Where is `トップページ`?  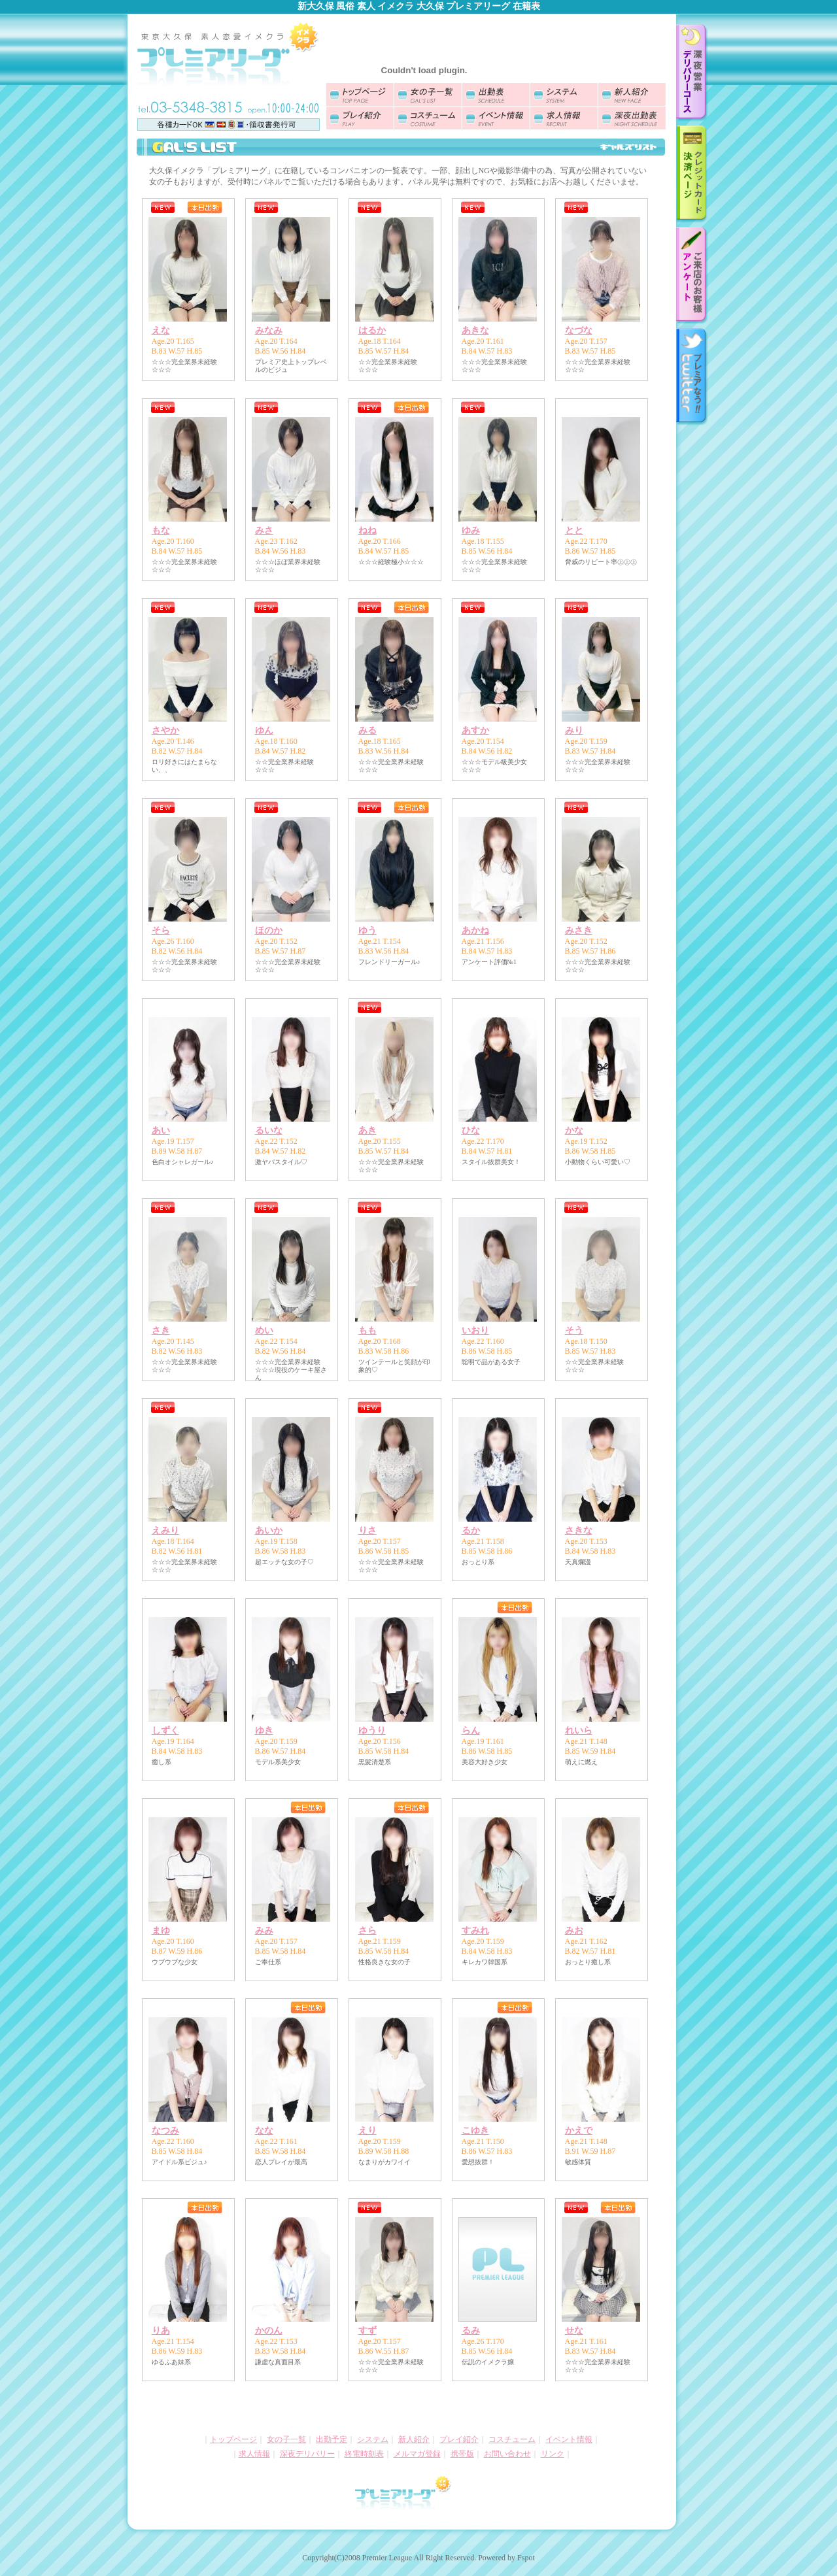 トップページ is located at coordinates (233, 2439).